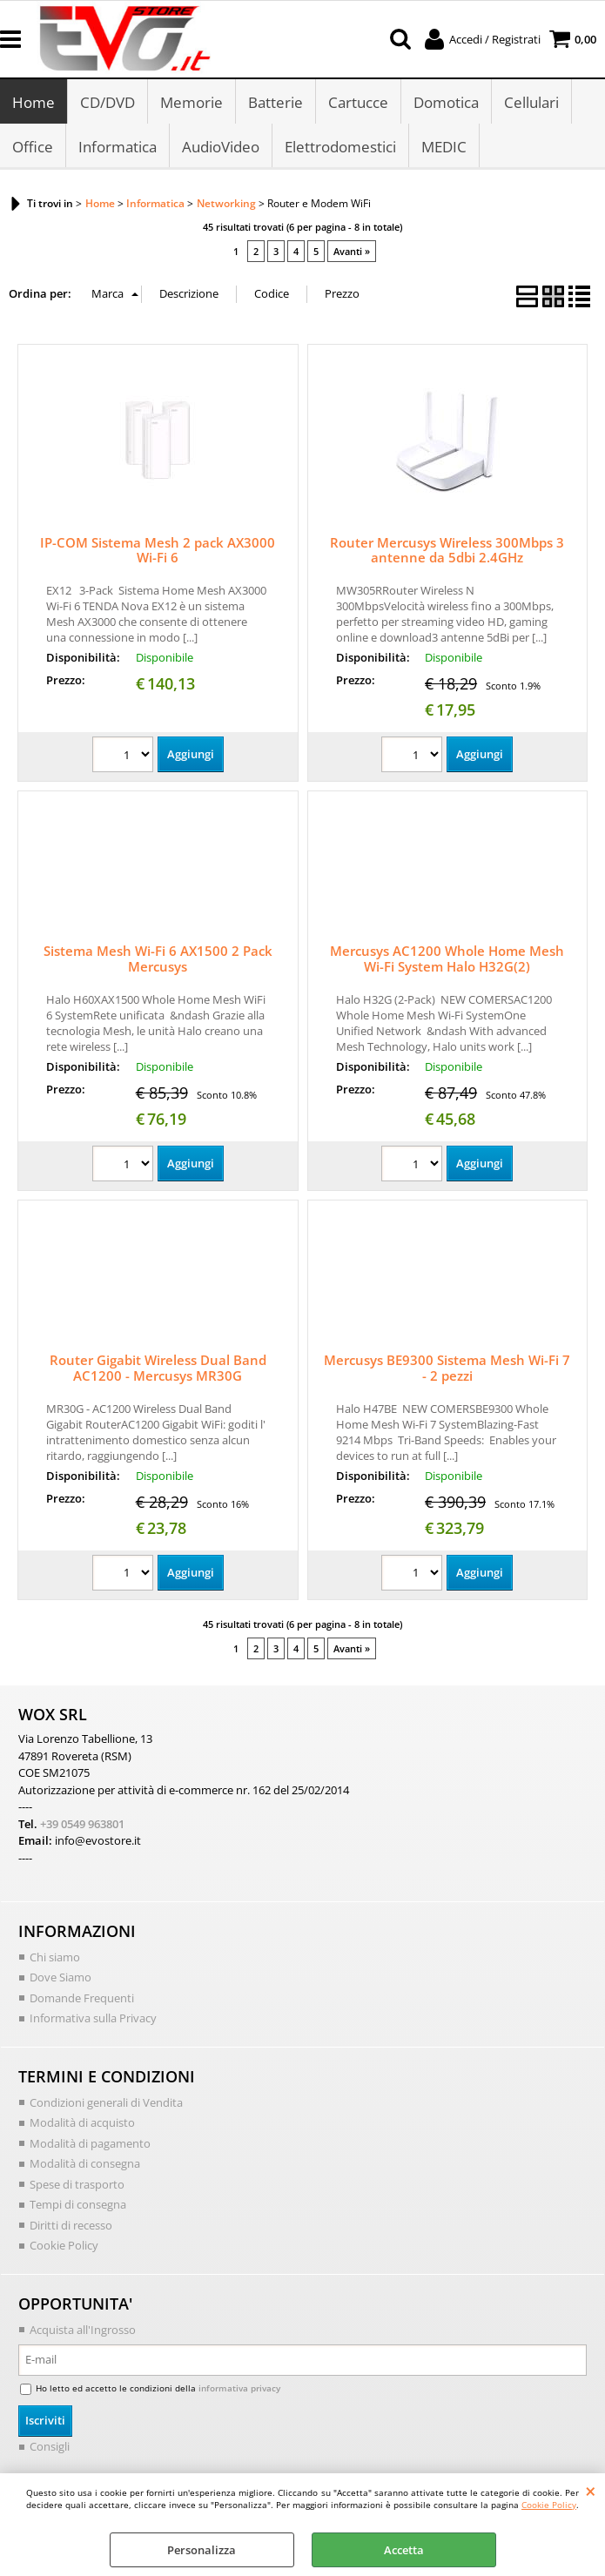 The width and height of the screenshot is (605, 2576). I want to click on Cartucce, so click(358, 102).